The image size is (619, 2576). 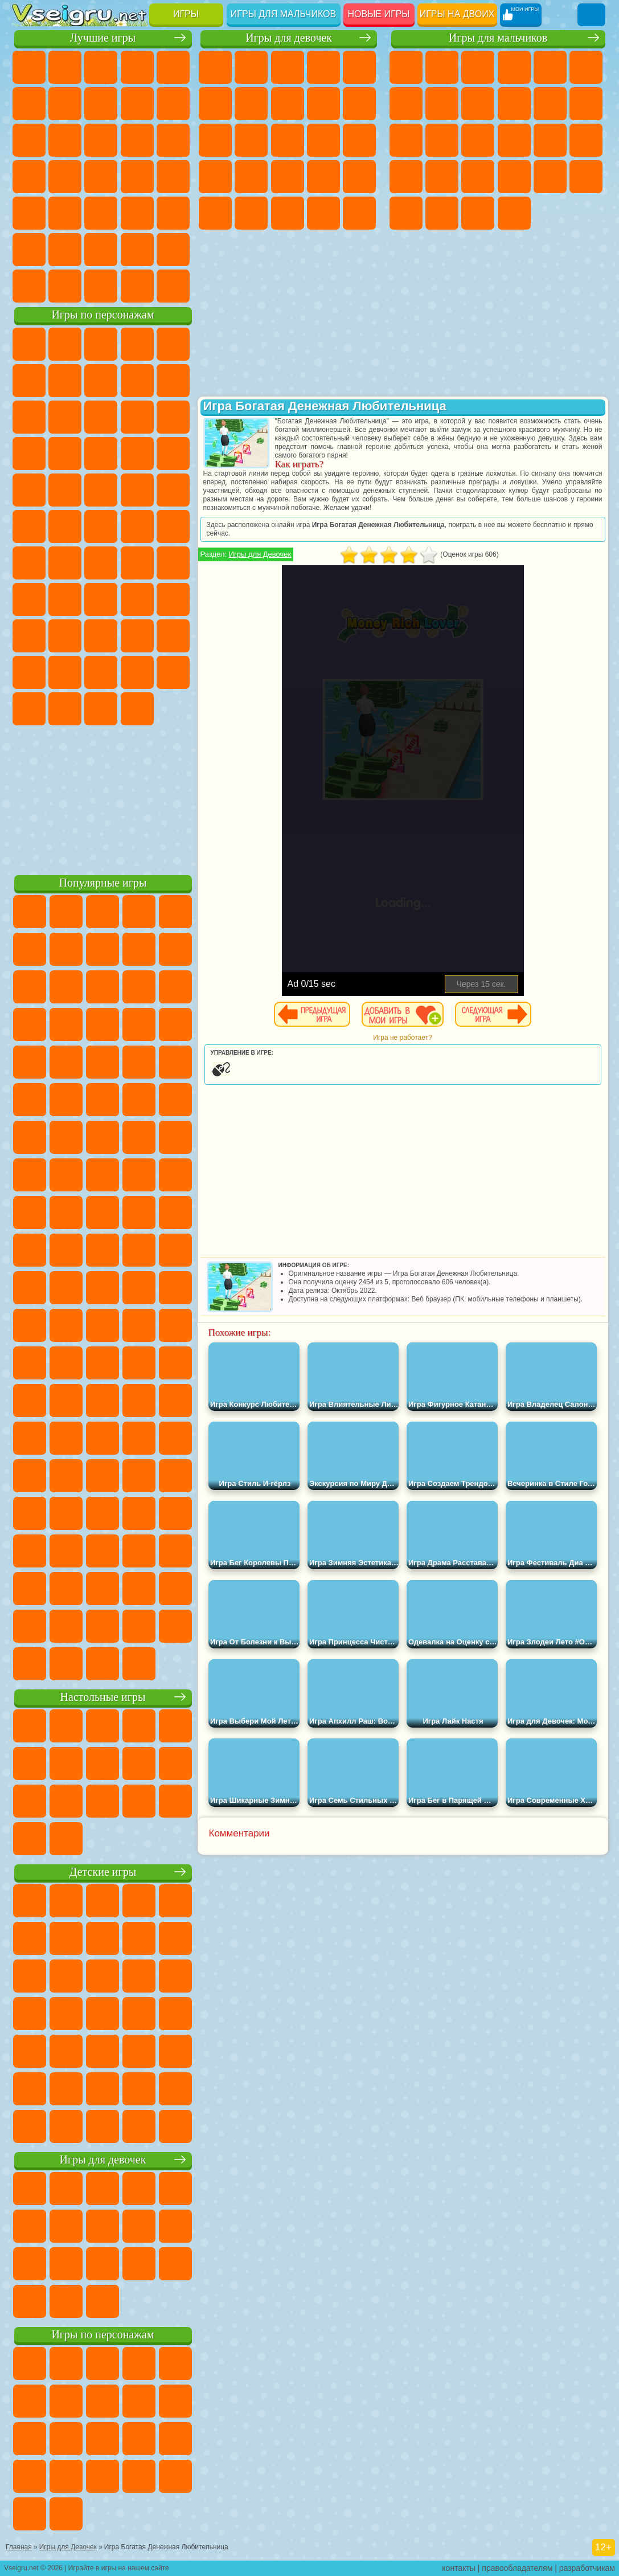 I want to click on Машины, so click(x=441, y=103).